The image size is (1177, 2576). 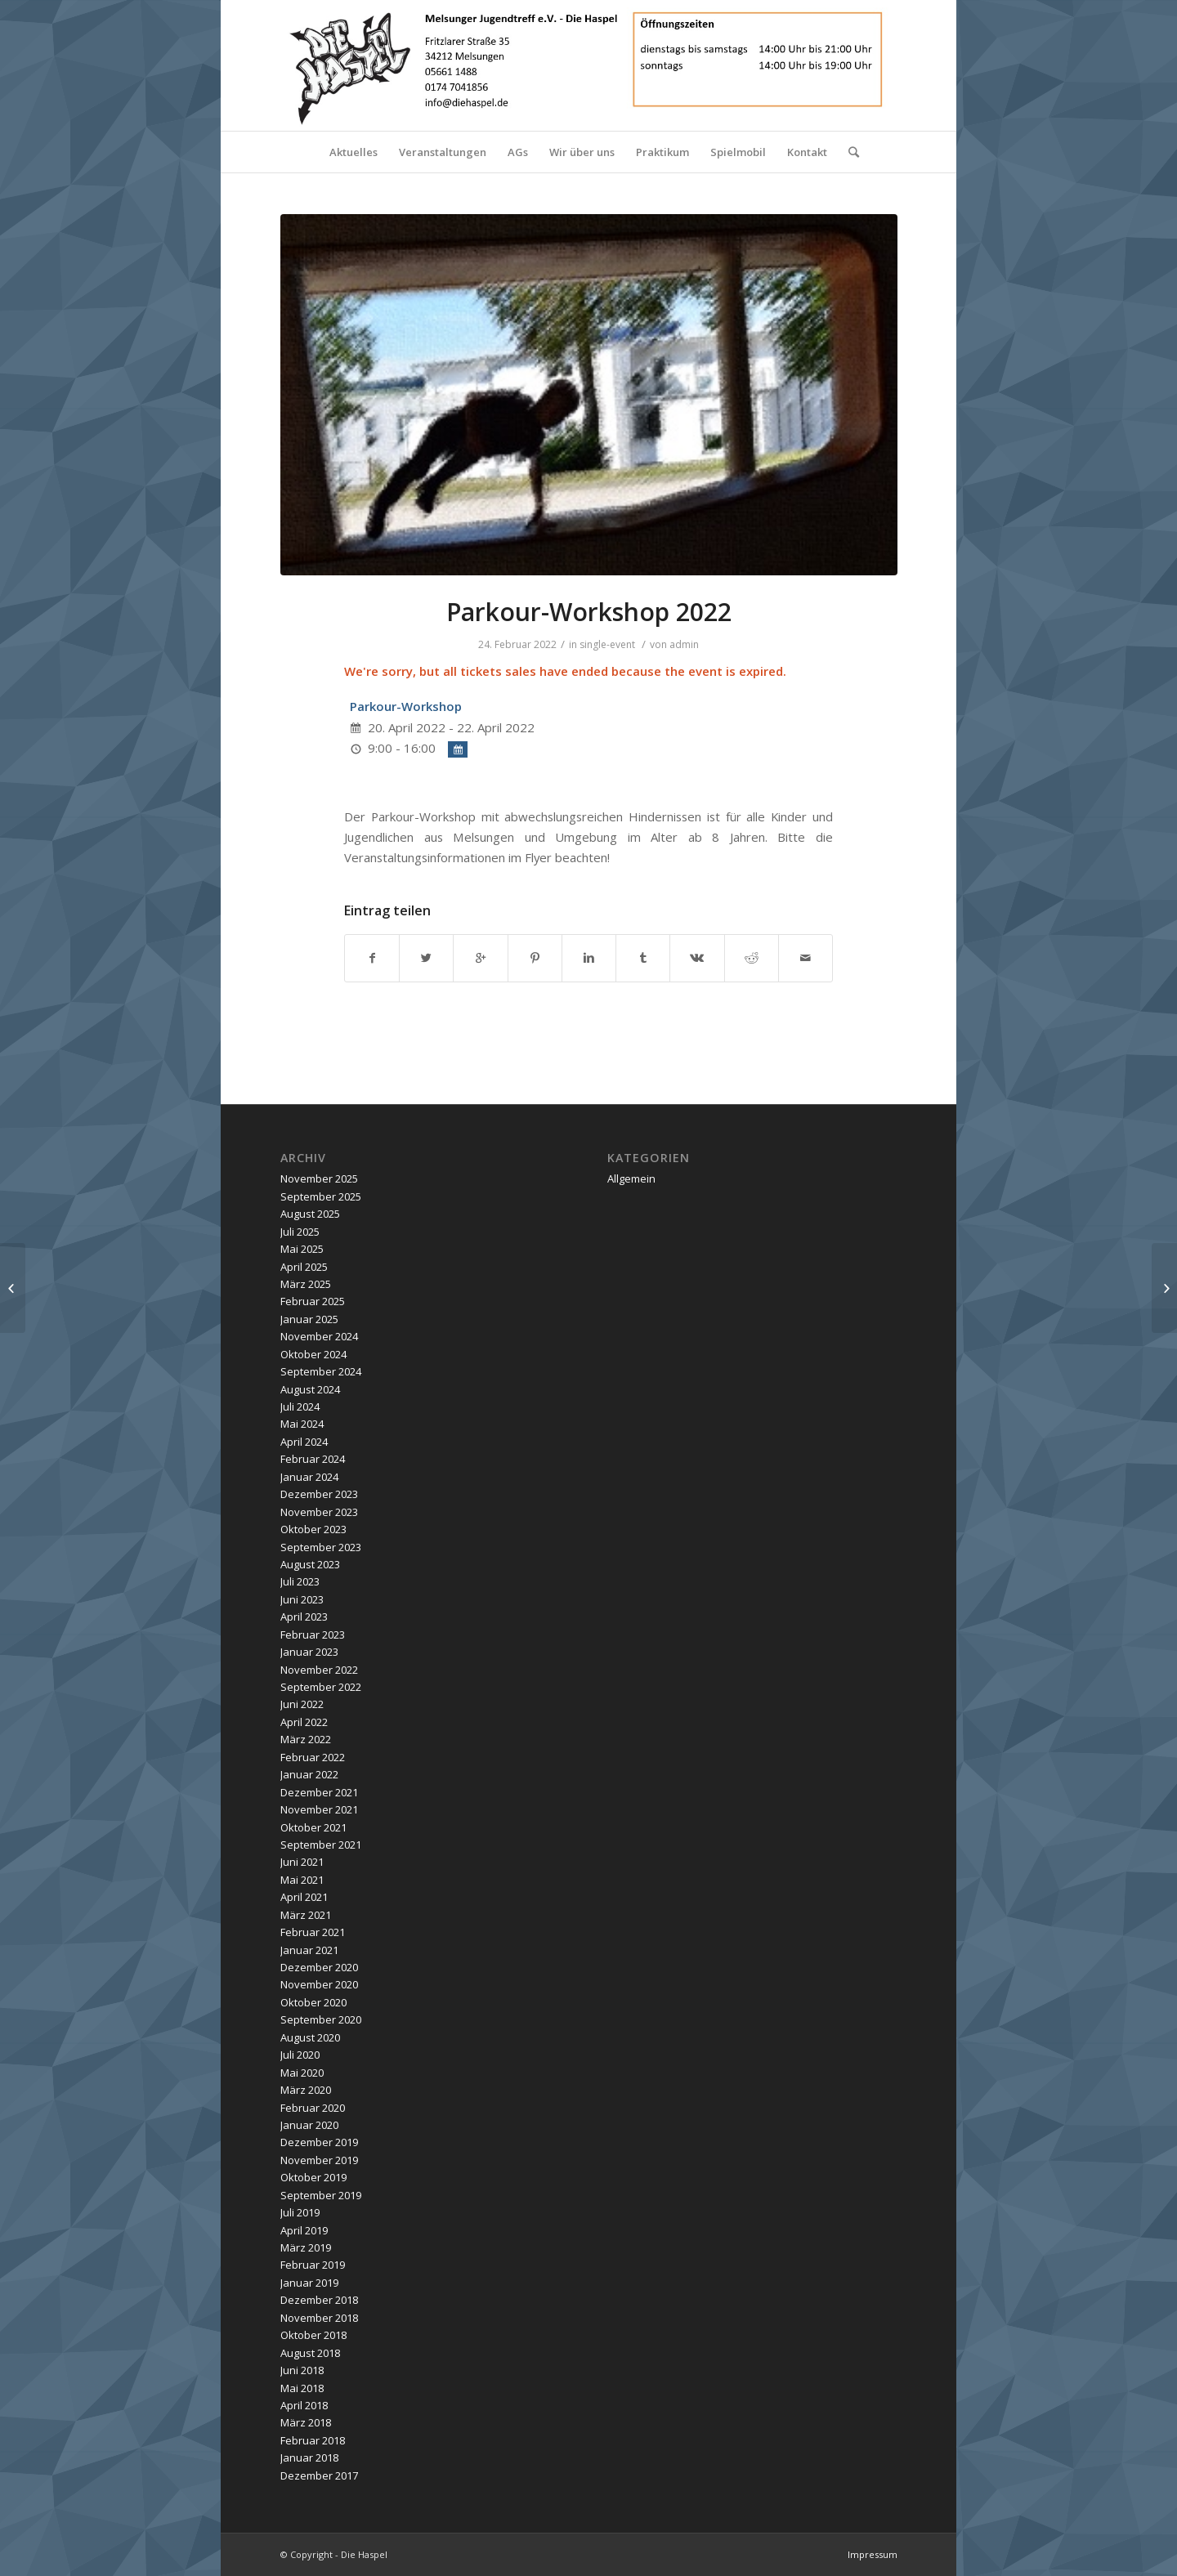 I want to click on Allgemein, so click(x=631, y=1178).